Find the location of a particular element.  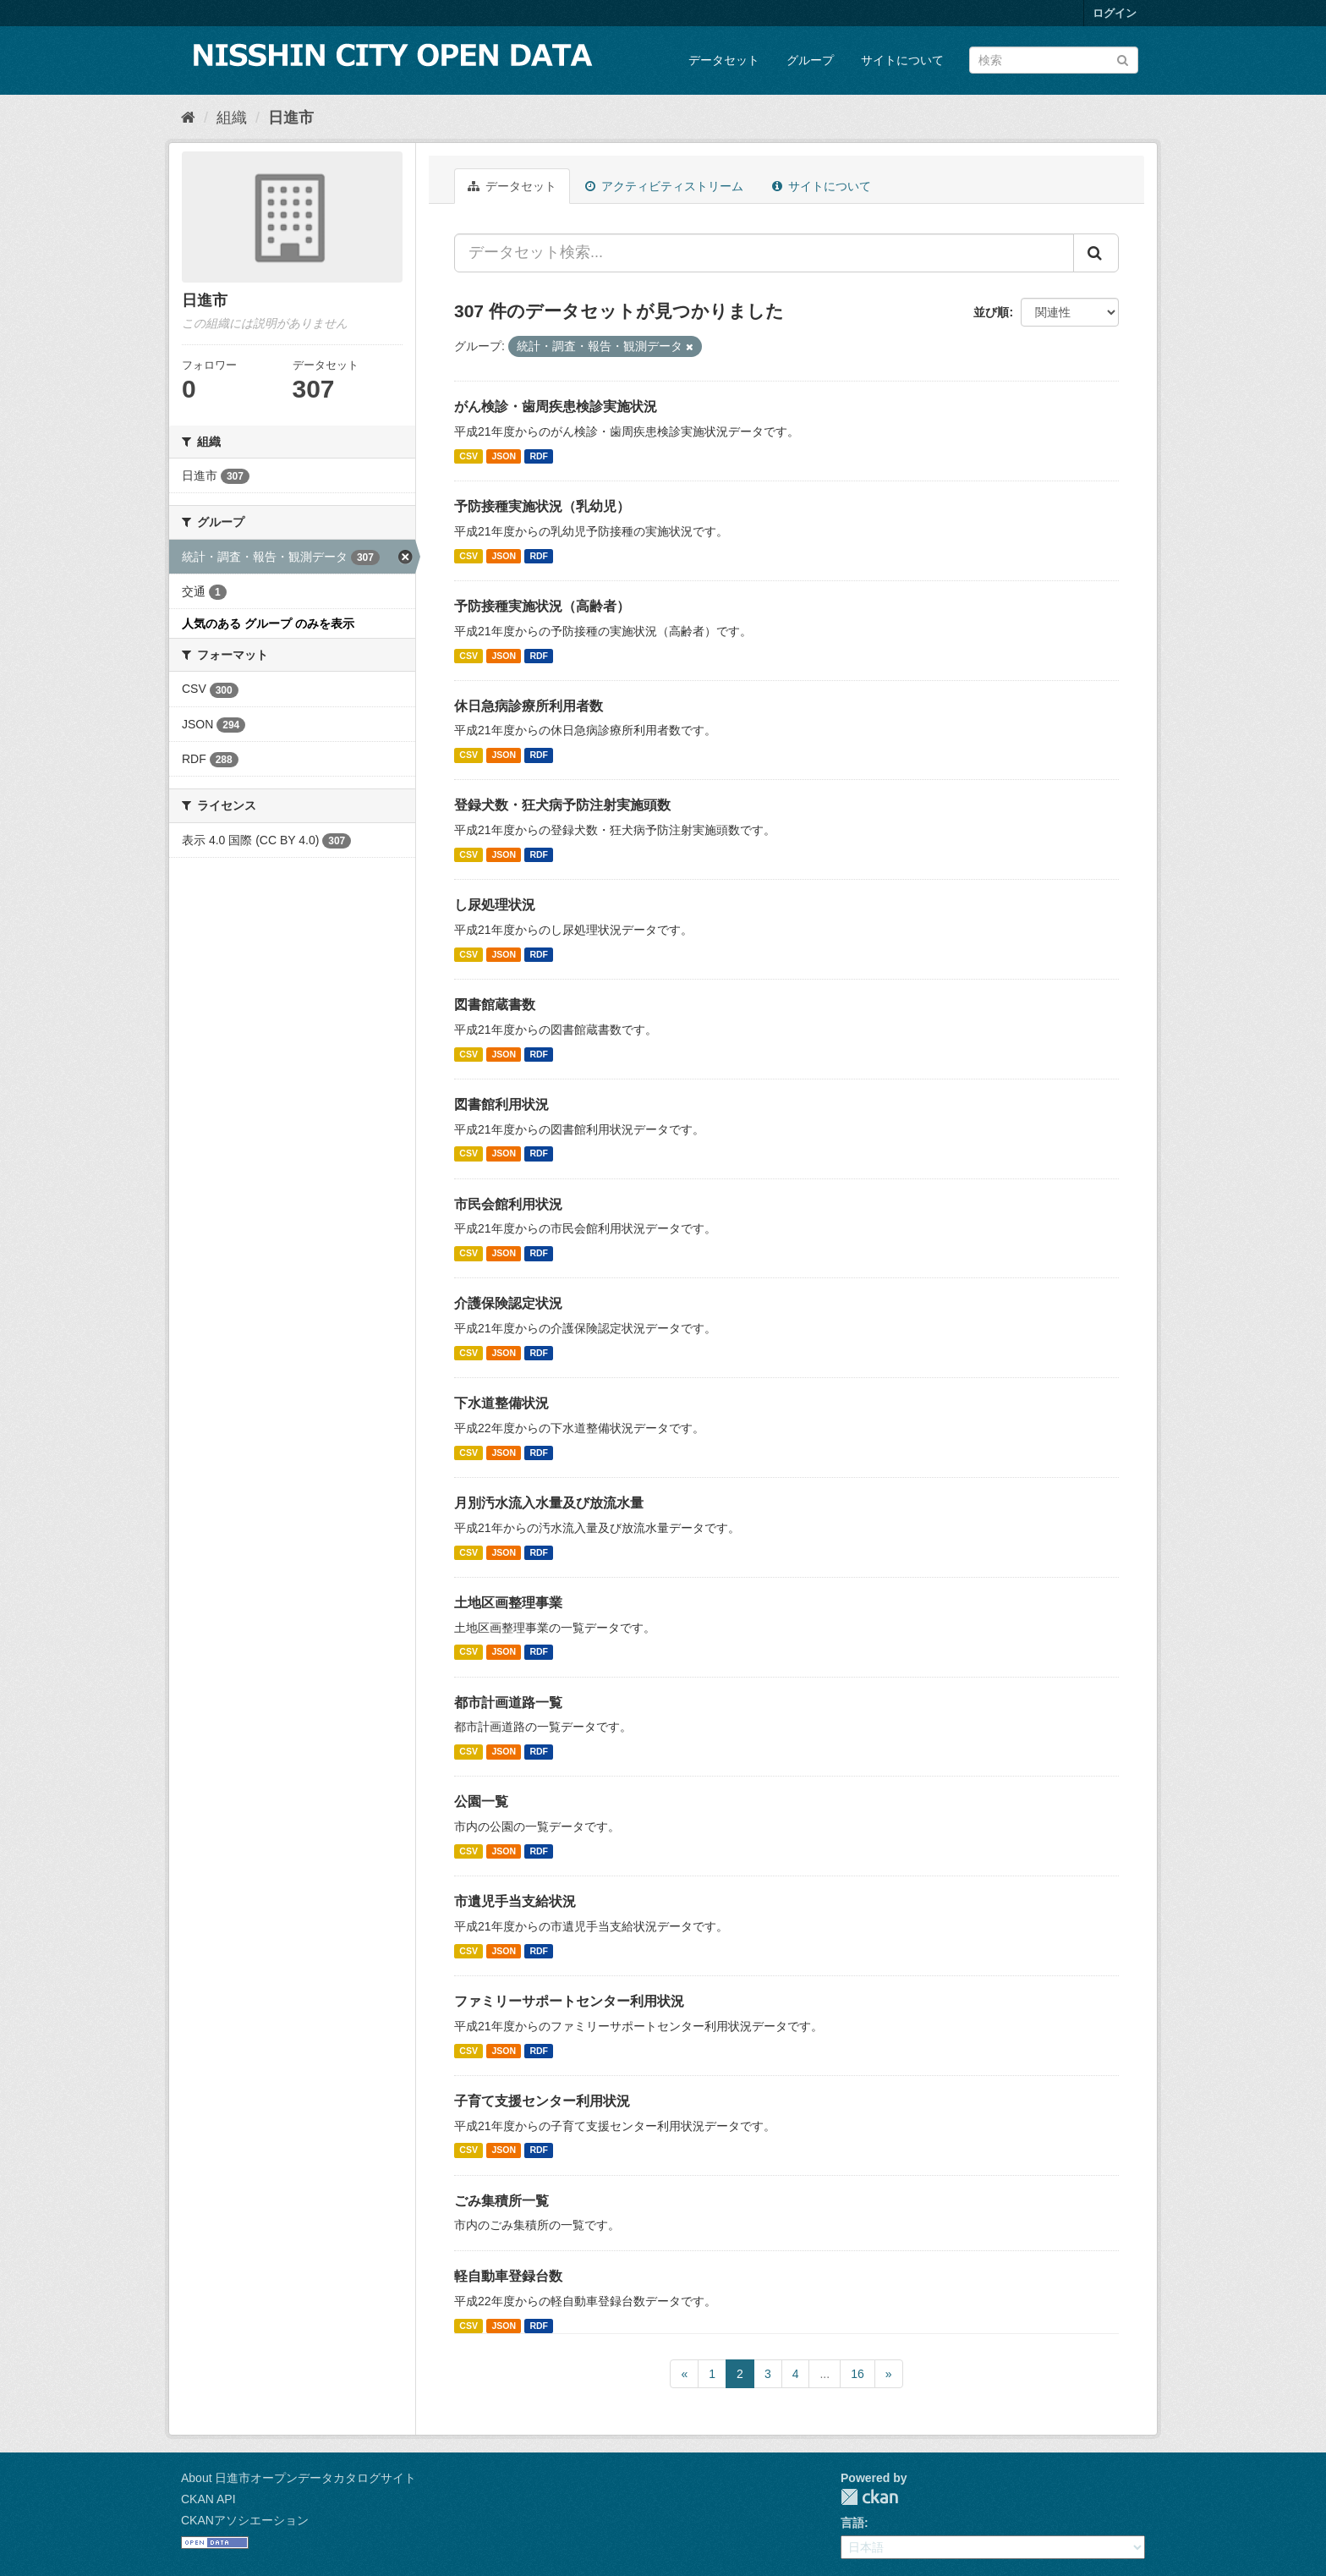

図書館利用状況 is located at coordinates (501, 1104).